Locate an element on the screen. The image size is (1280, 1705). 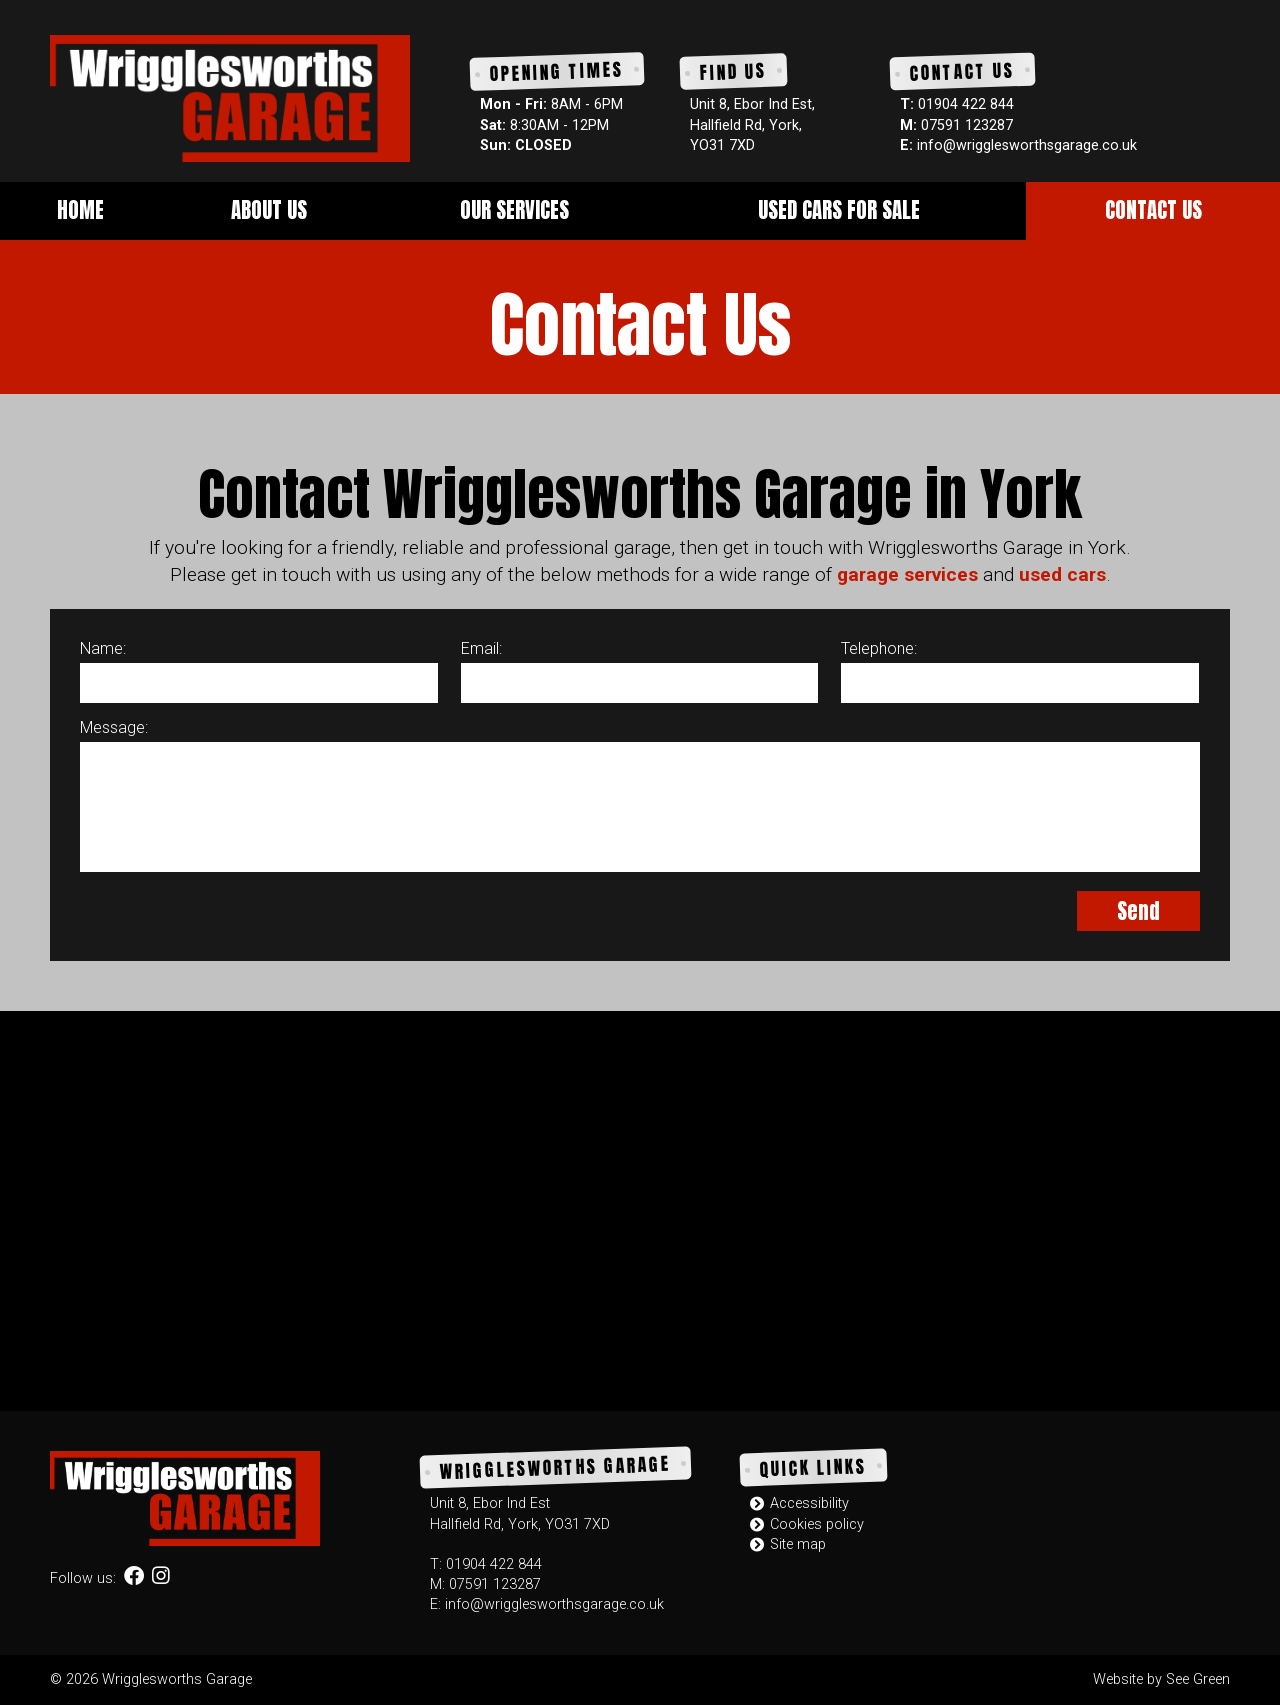
Website by See Green is located at coordinates (1161, 1679).